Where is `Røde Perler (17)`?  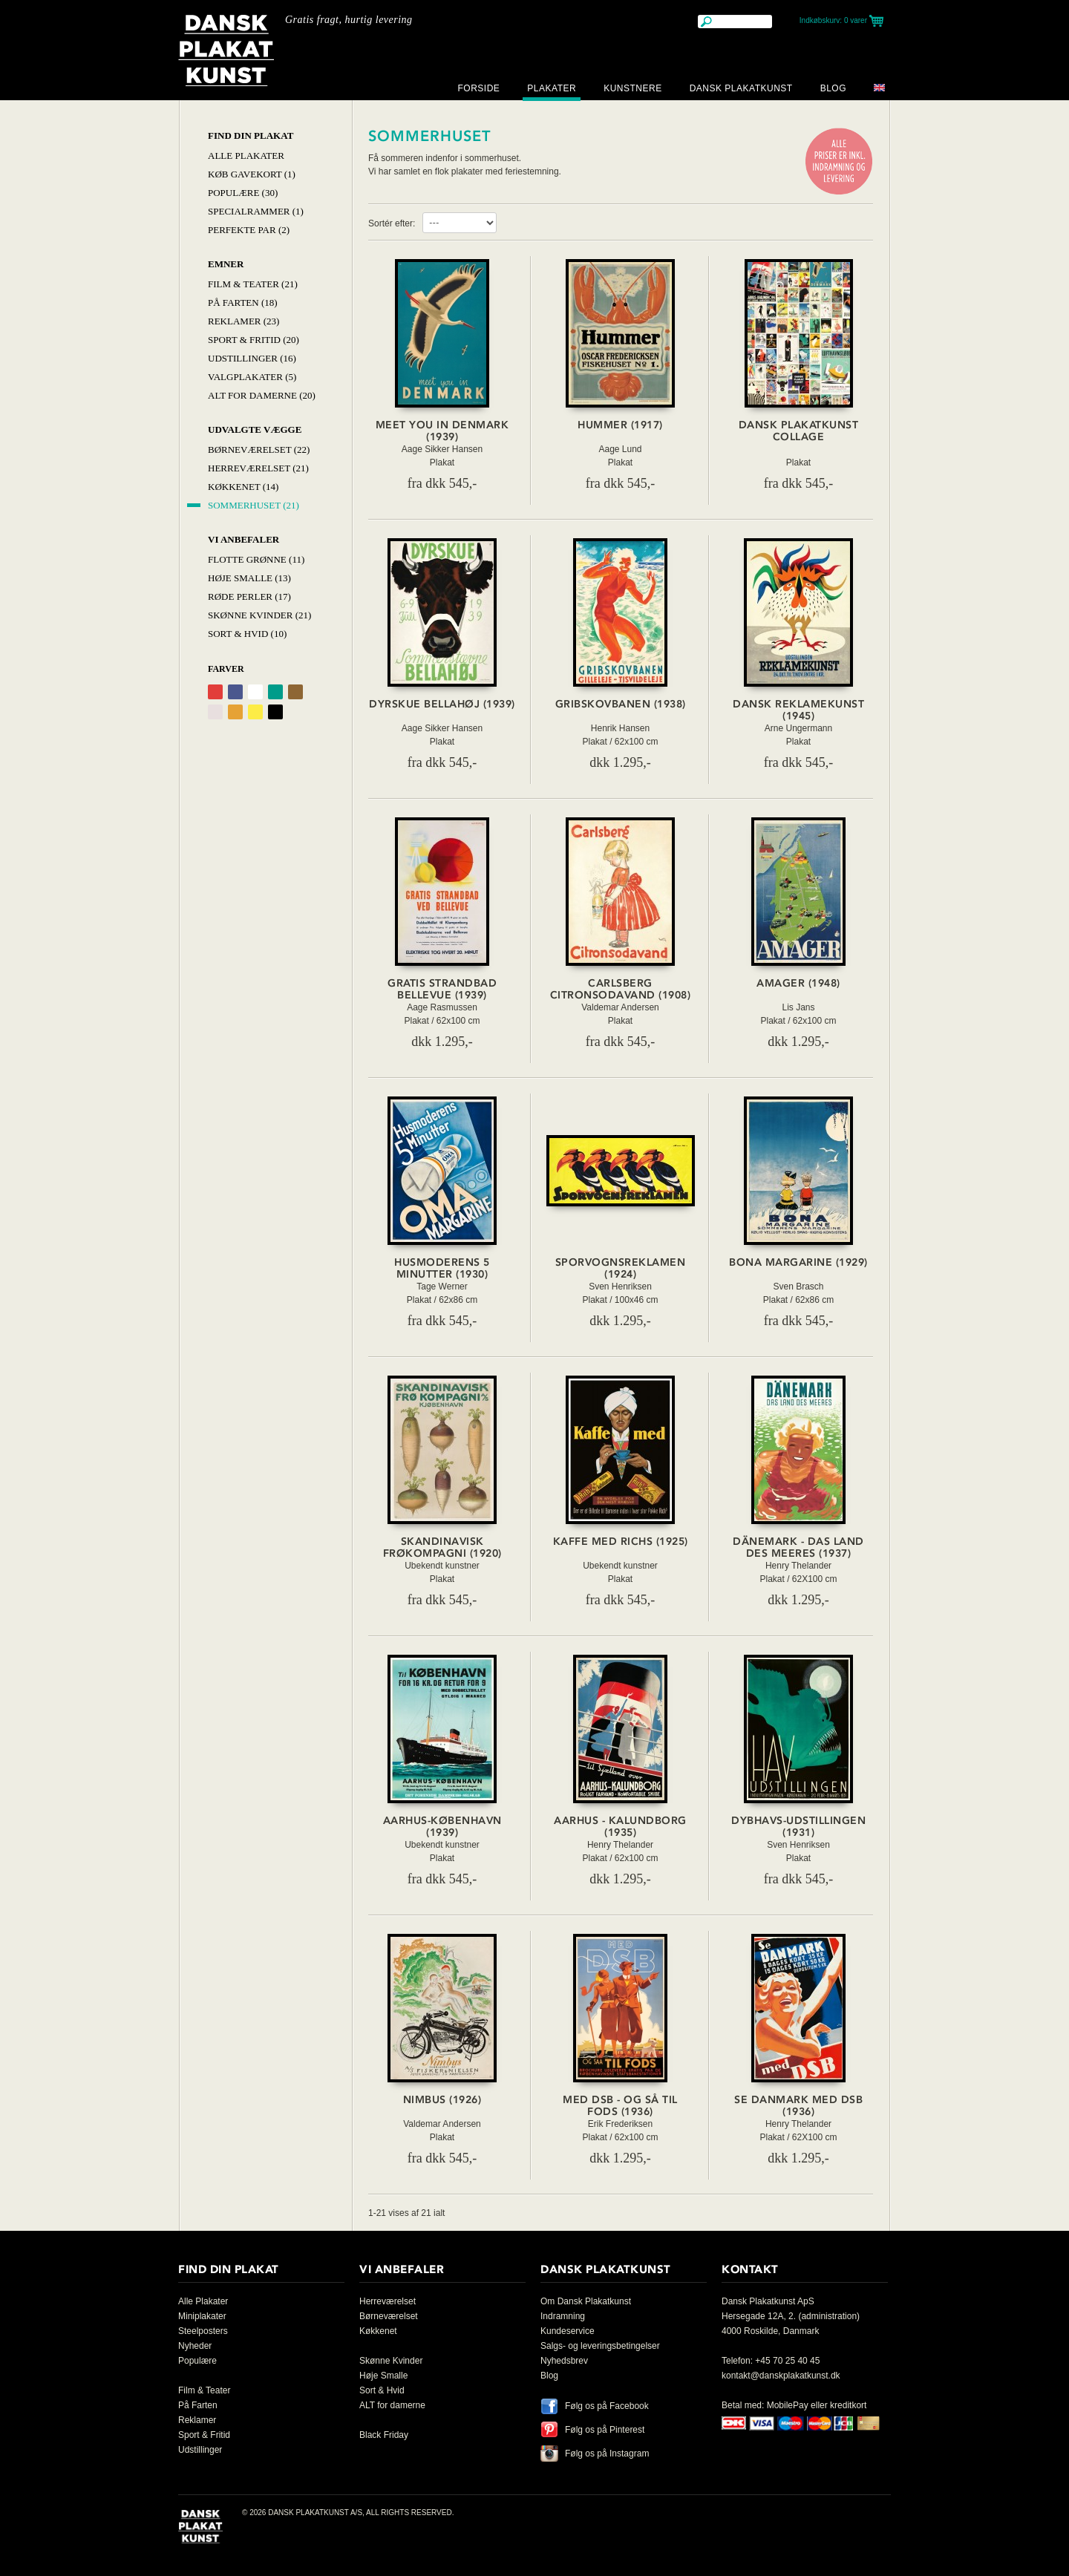
Røde Perler (17) is located at coordinates (249, 596).